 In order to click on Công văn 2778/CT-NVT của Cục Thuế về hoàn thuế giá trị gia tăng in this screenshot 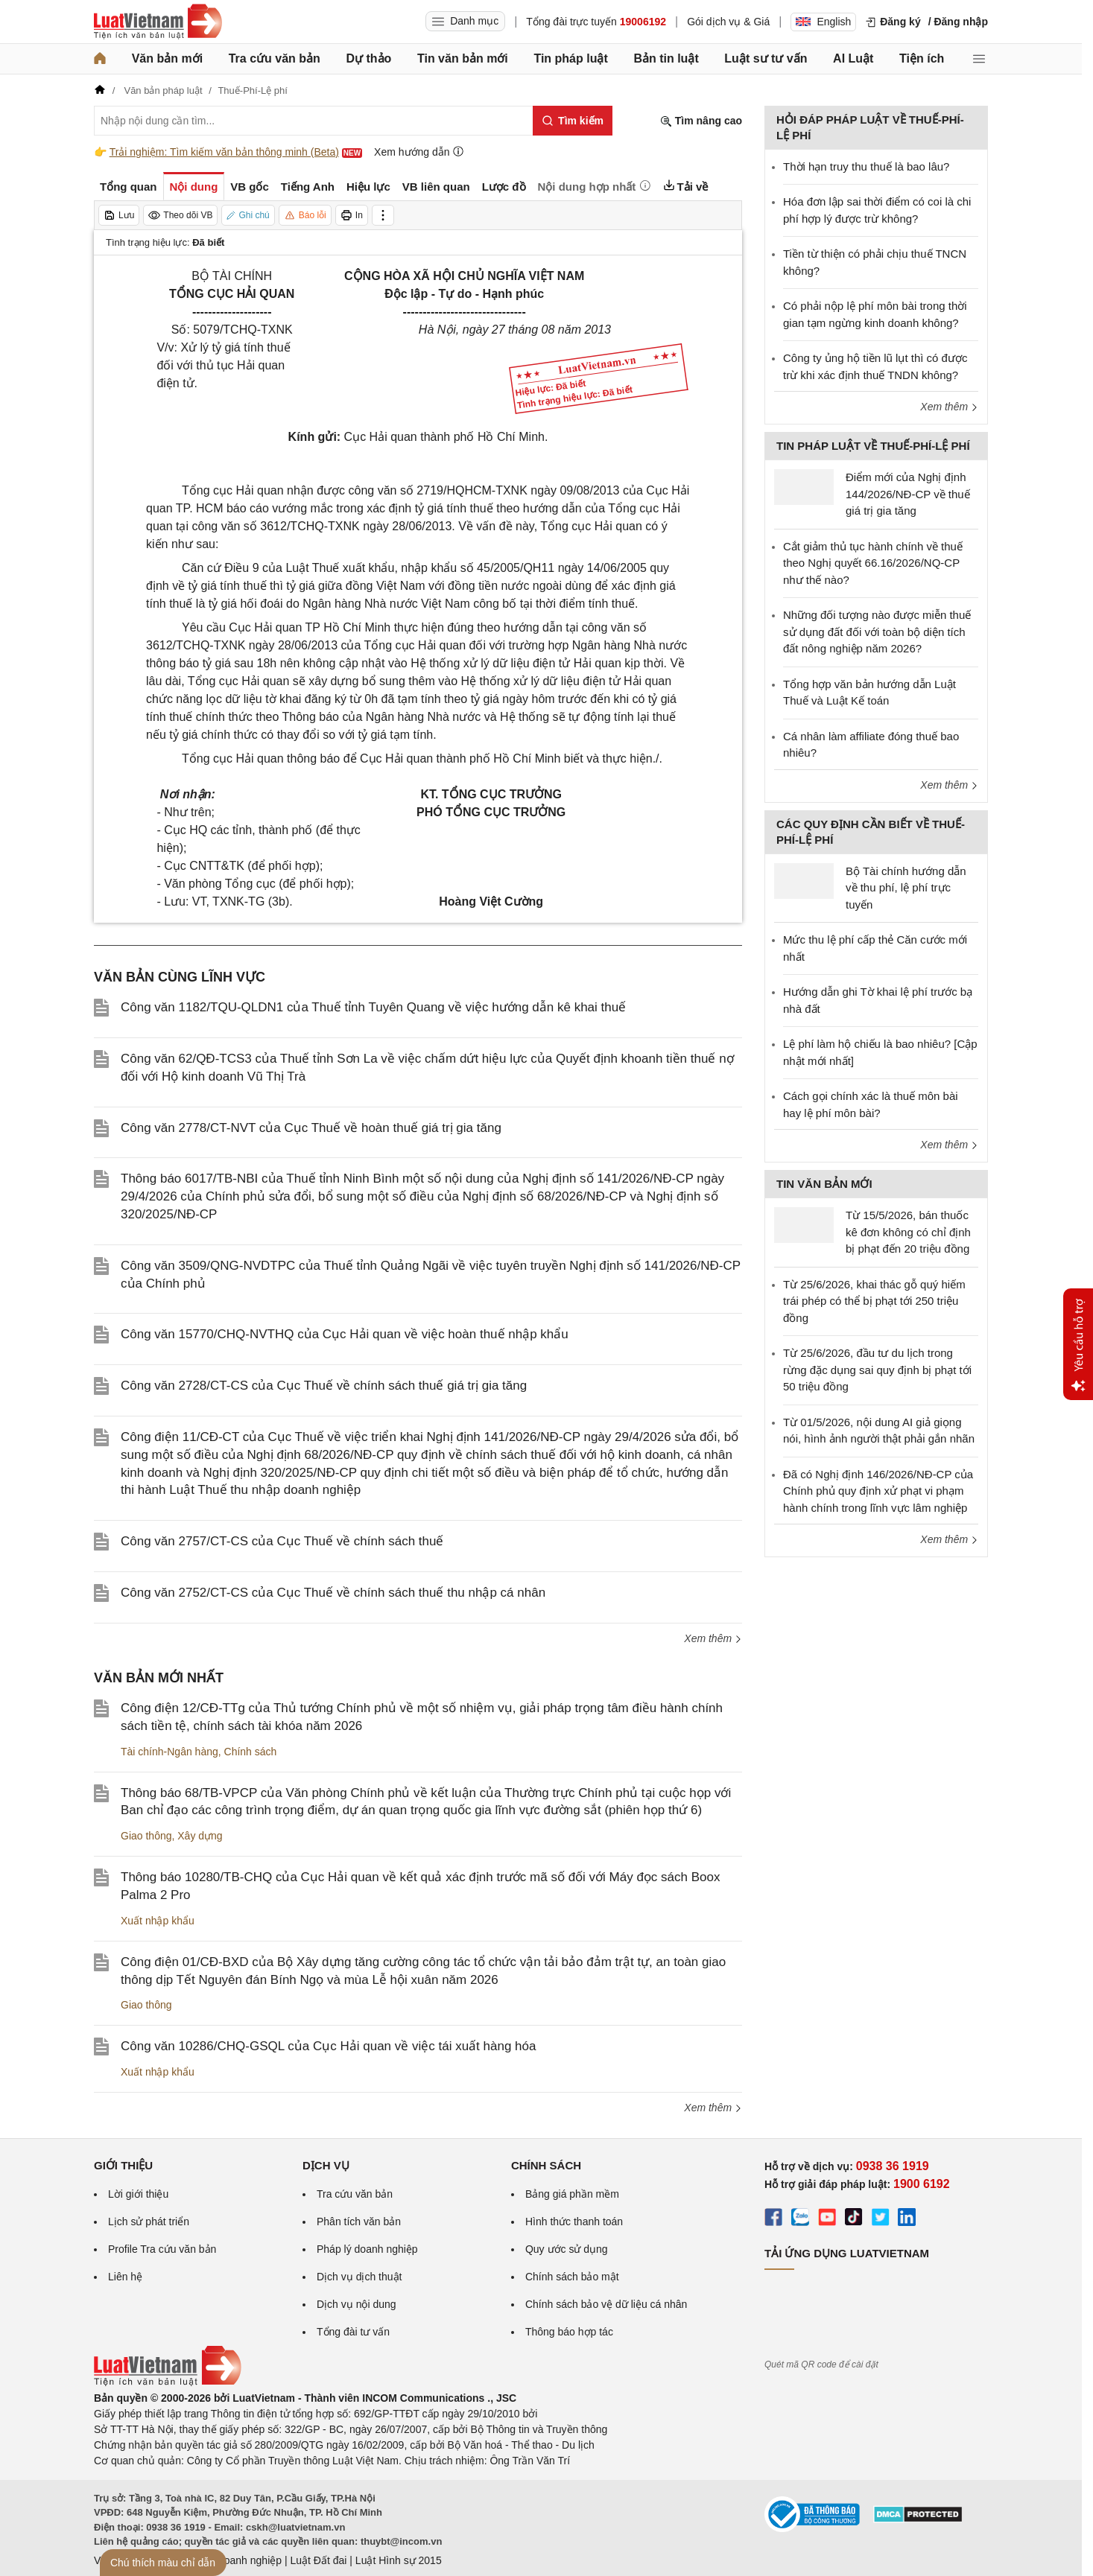, I will do `click(311, 1128)`.